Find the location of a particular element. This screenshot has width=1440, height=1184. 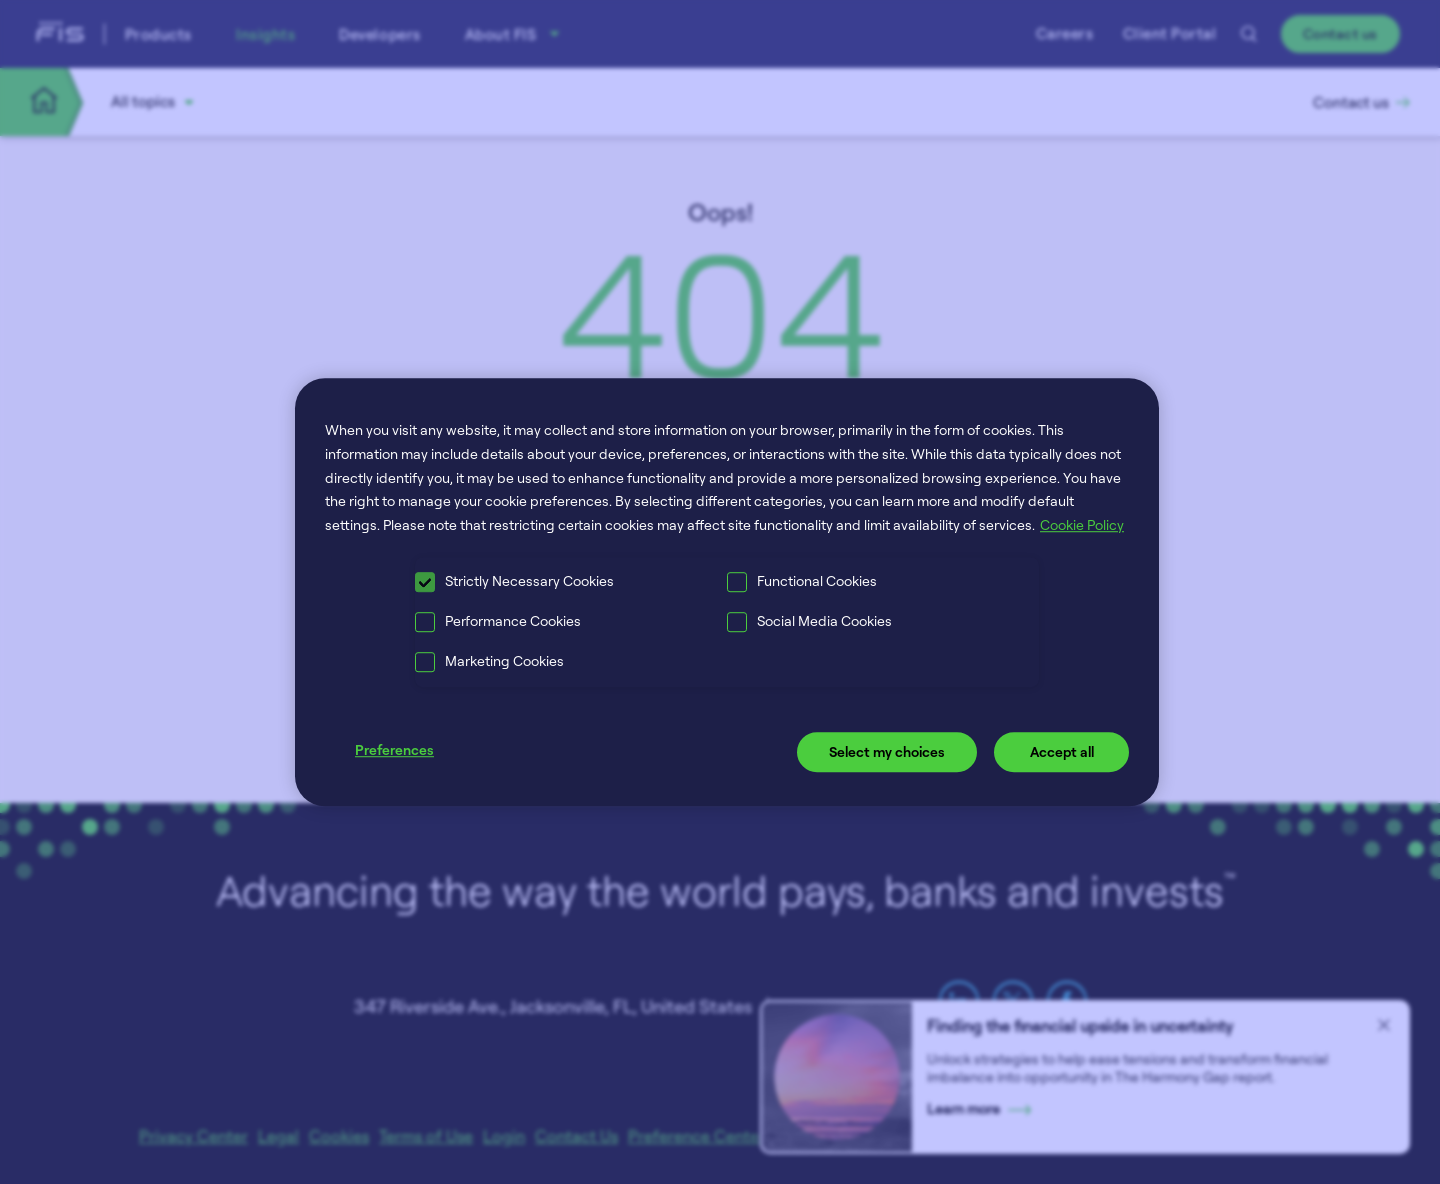

Cookie Policy [More information about your privacy, opens in a new tab] is located at coordinates (1082, 524).